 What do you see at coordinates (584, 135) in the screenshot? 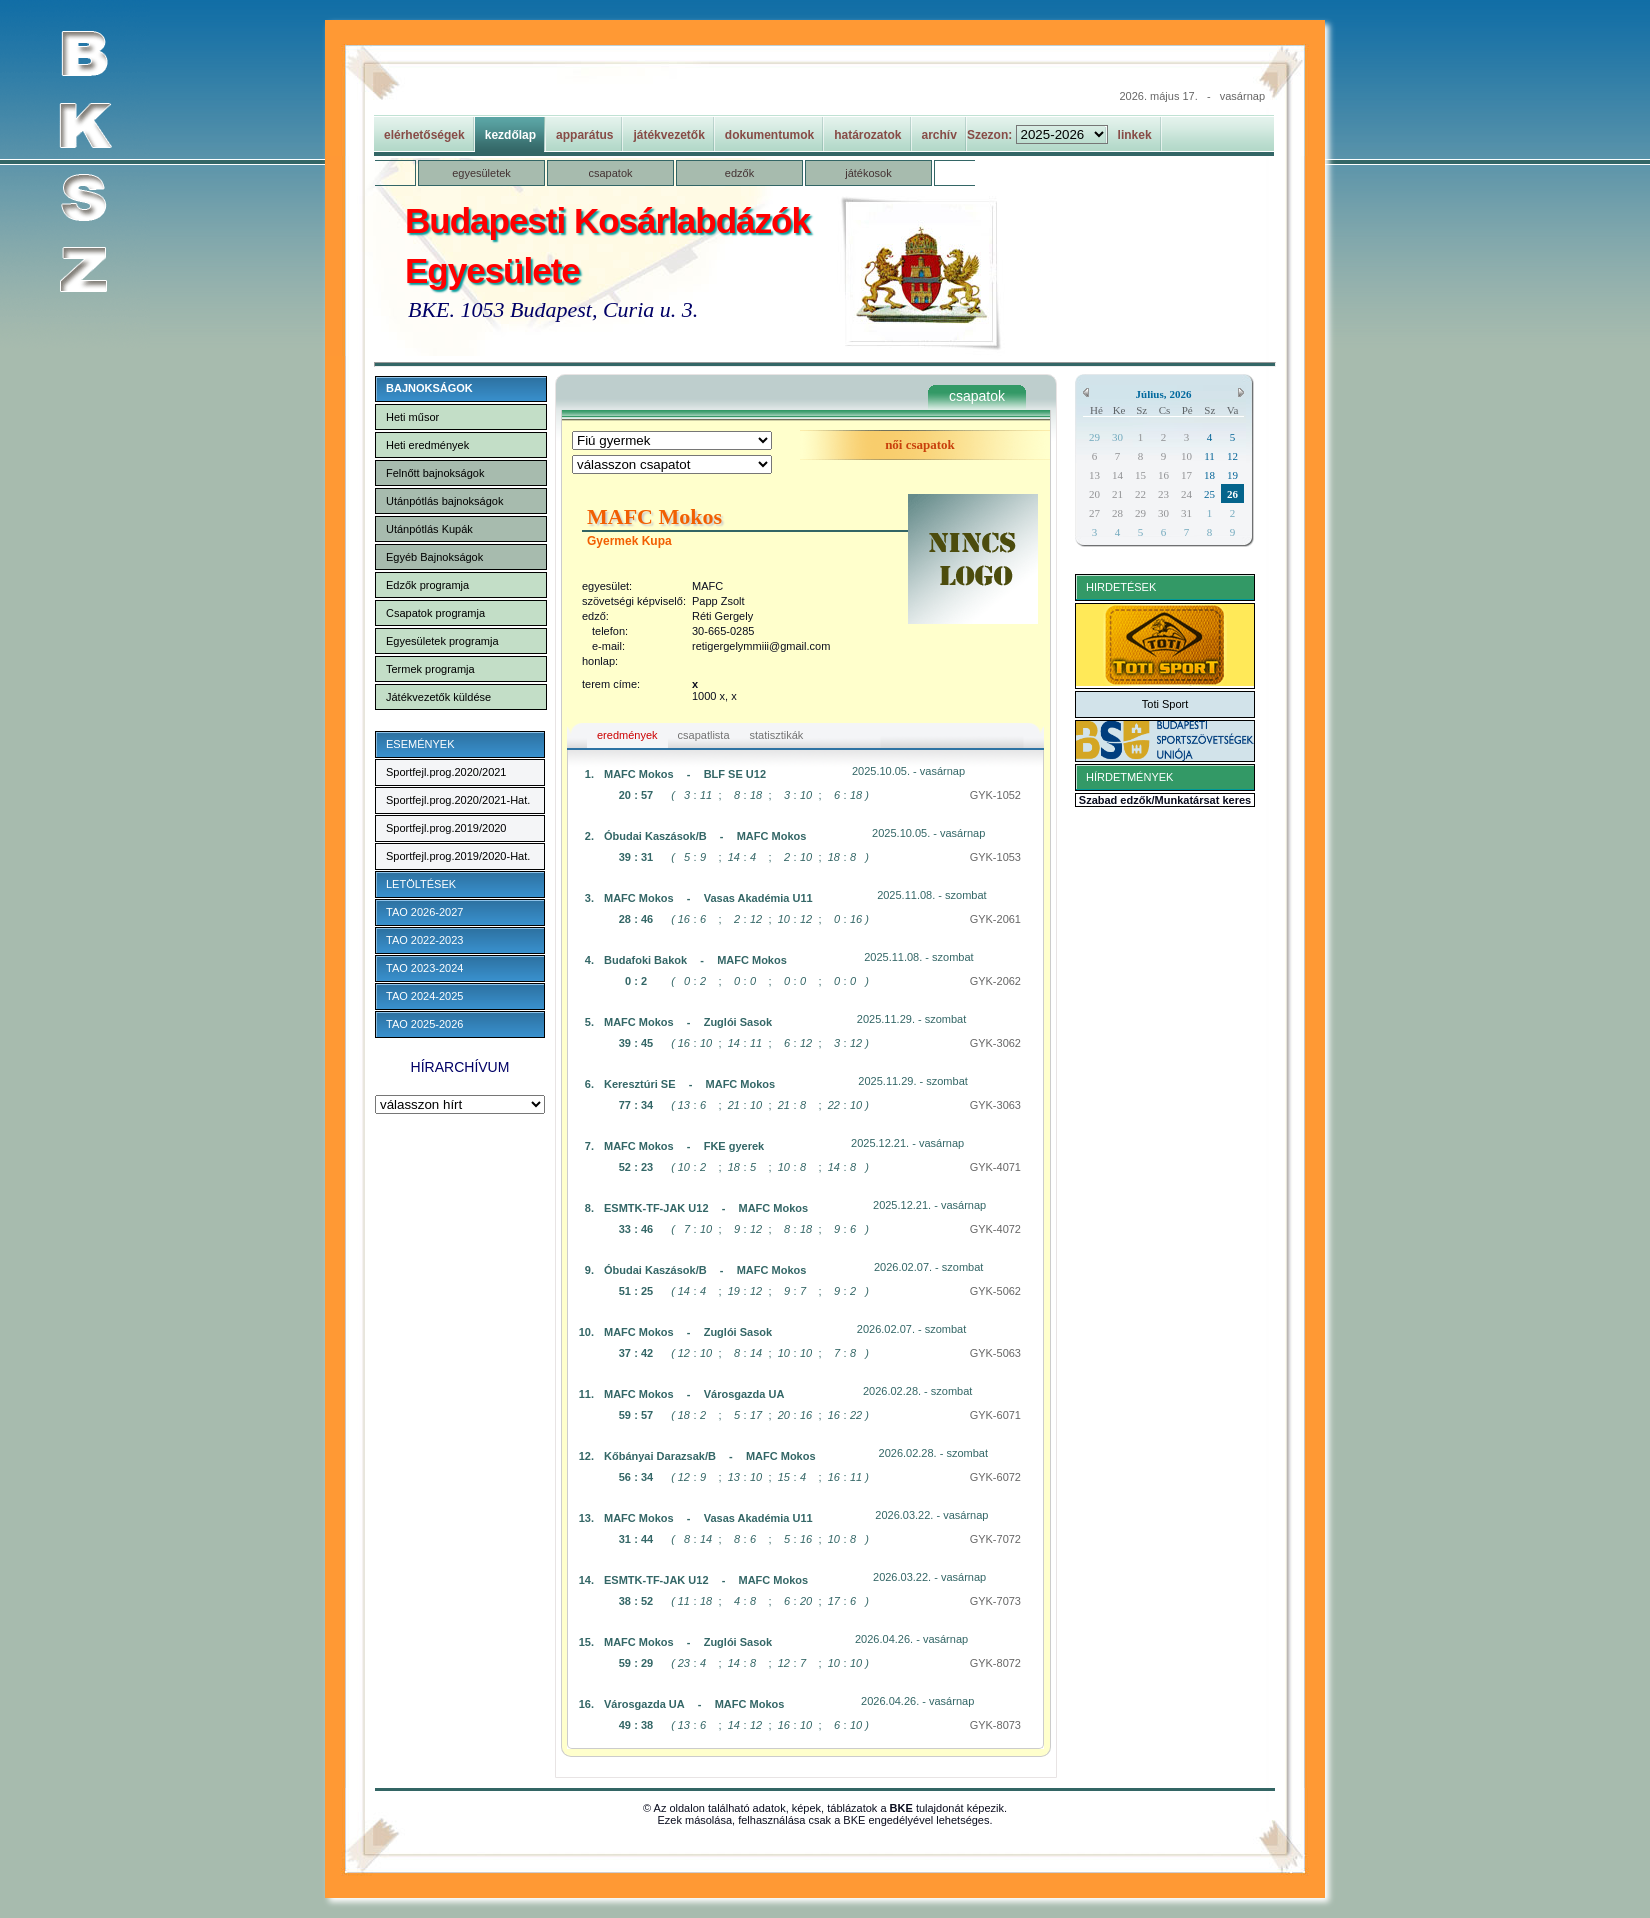
I see `apparátus` at bounding box center [584, 135].